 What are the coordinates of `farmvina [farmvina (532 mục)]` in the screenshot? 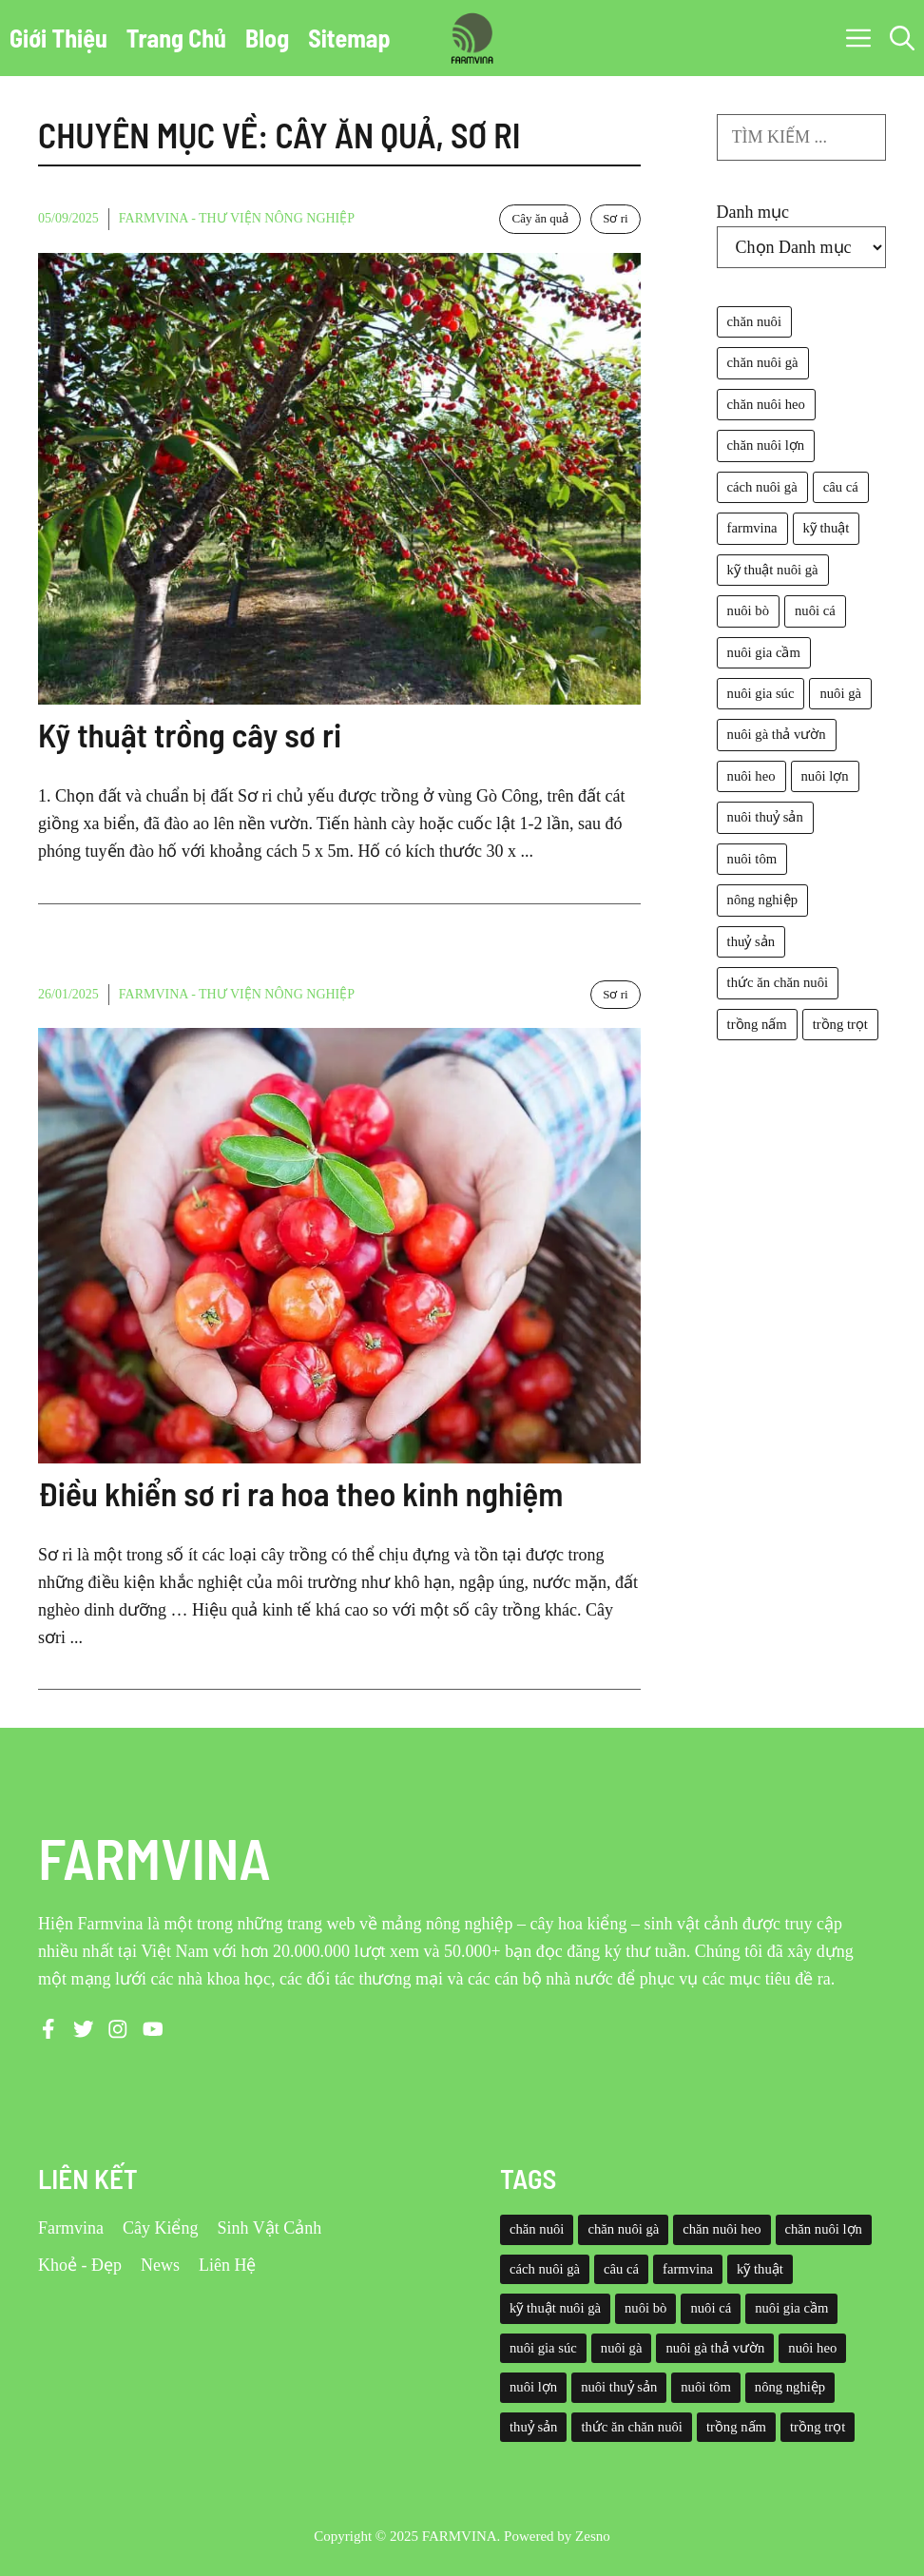 It's located at (752, 527).